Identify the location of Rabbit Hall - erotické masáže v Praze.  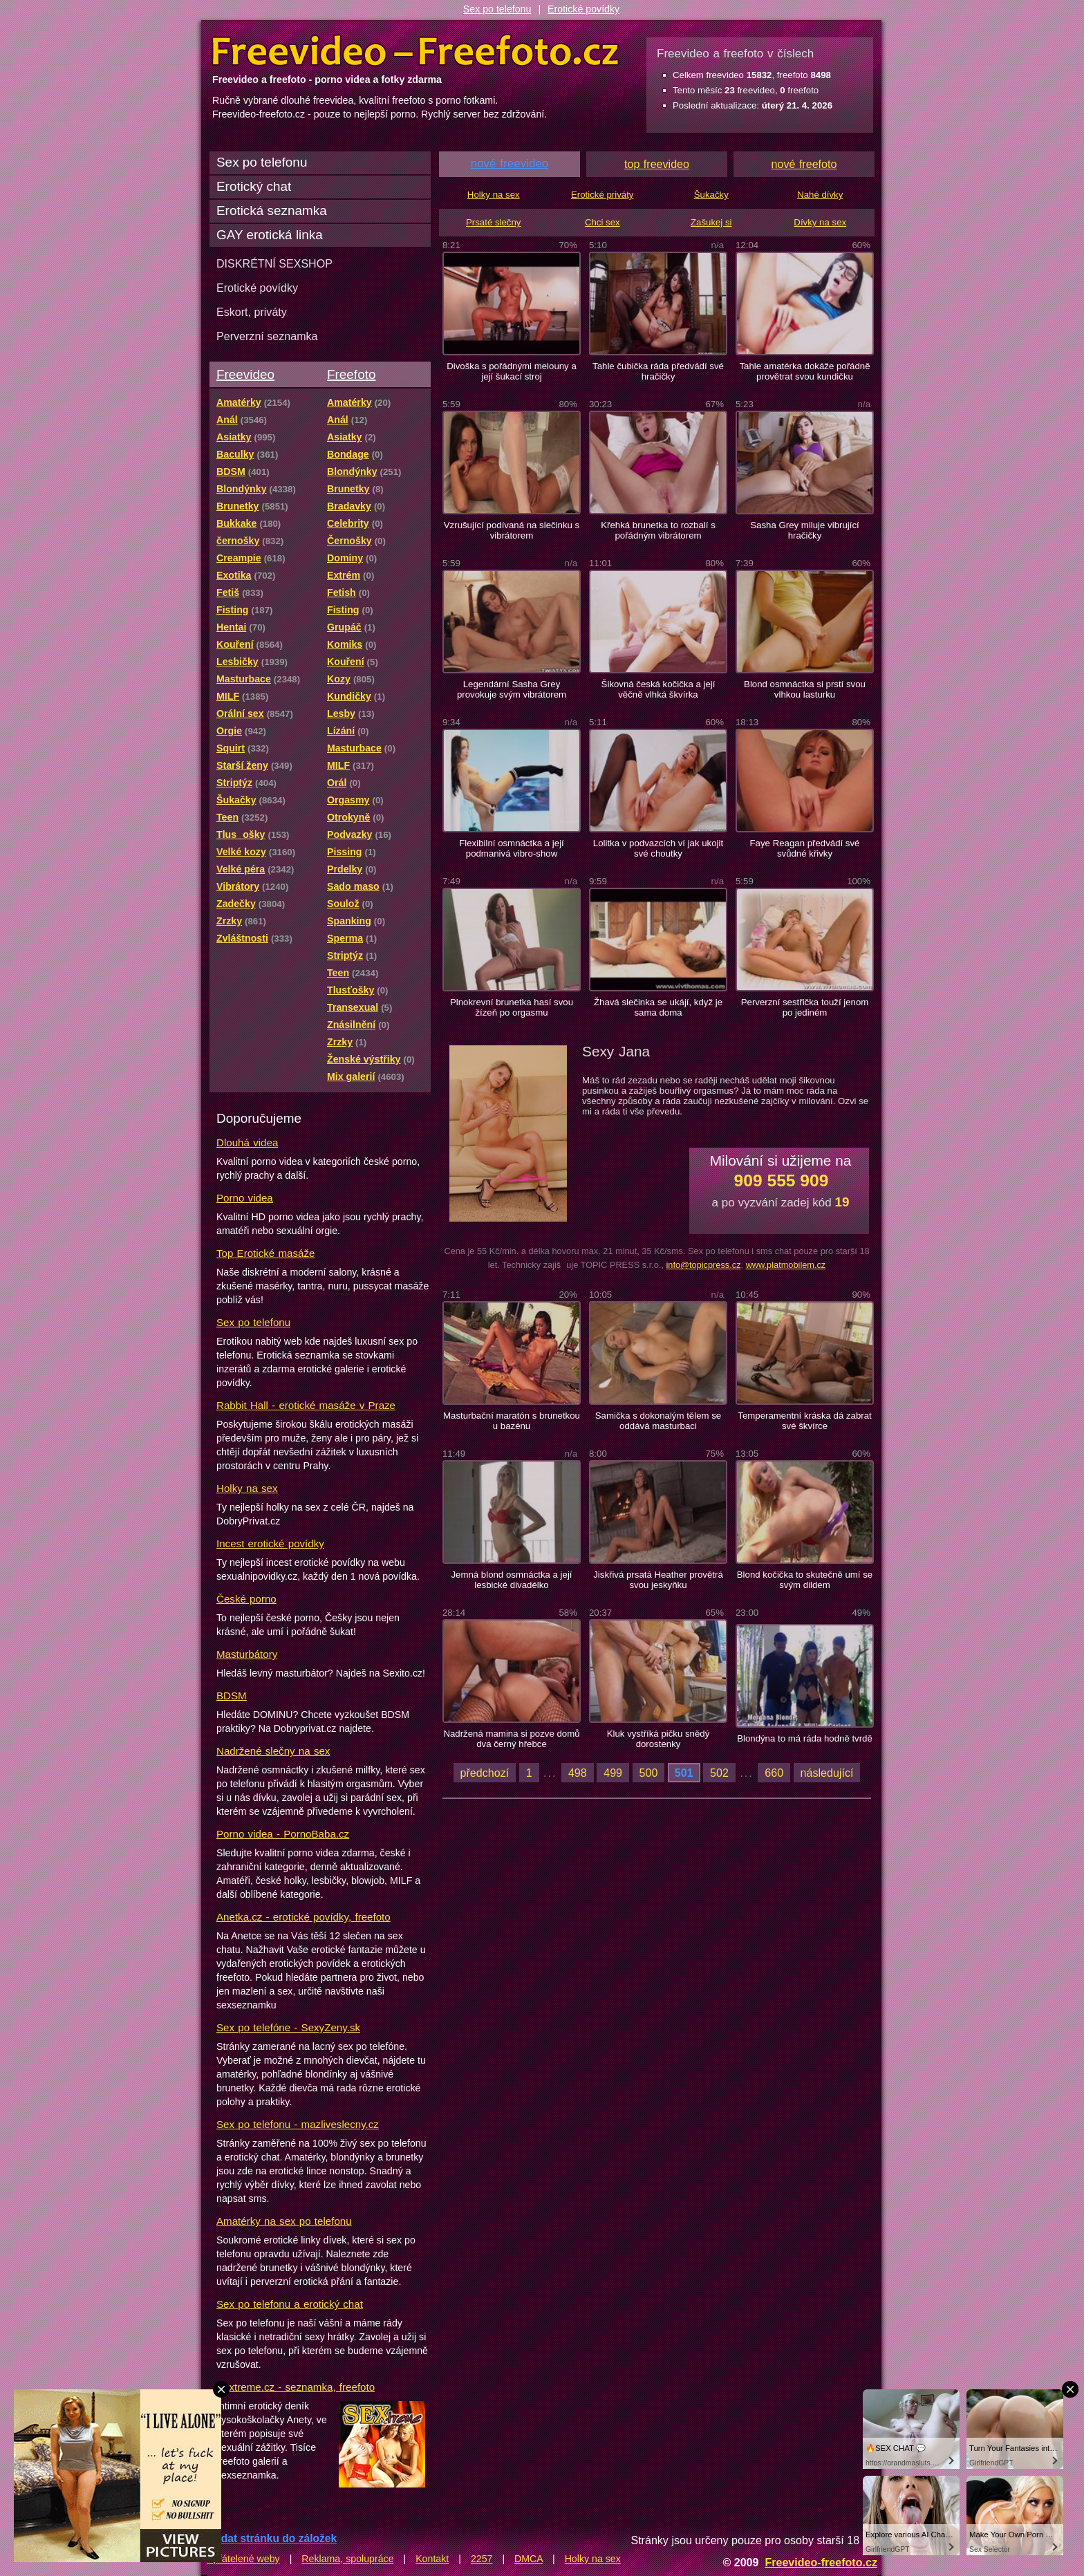
(305, 1405).